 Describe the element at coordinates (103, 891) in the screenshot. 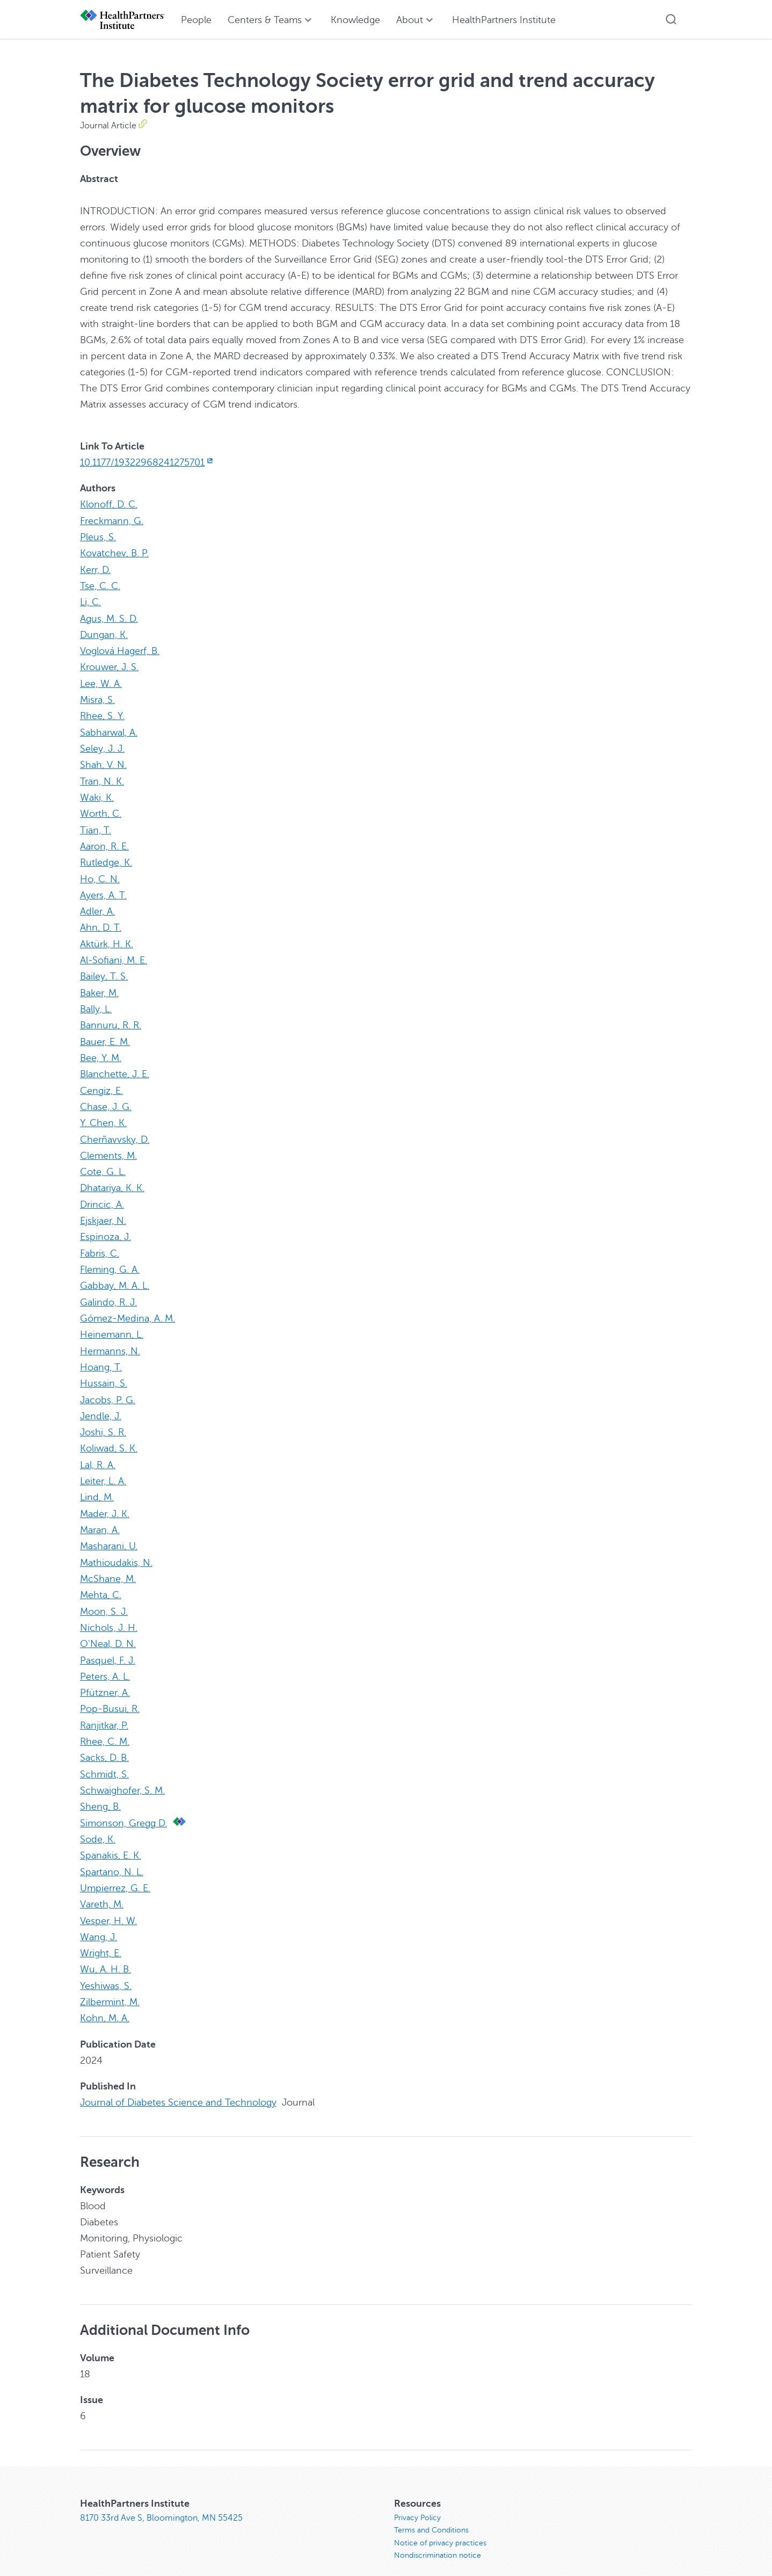

I see `Ayers, A. T.` at that location.